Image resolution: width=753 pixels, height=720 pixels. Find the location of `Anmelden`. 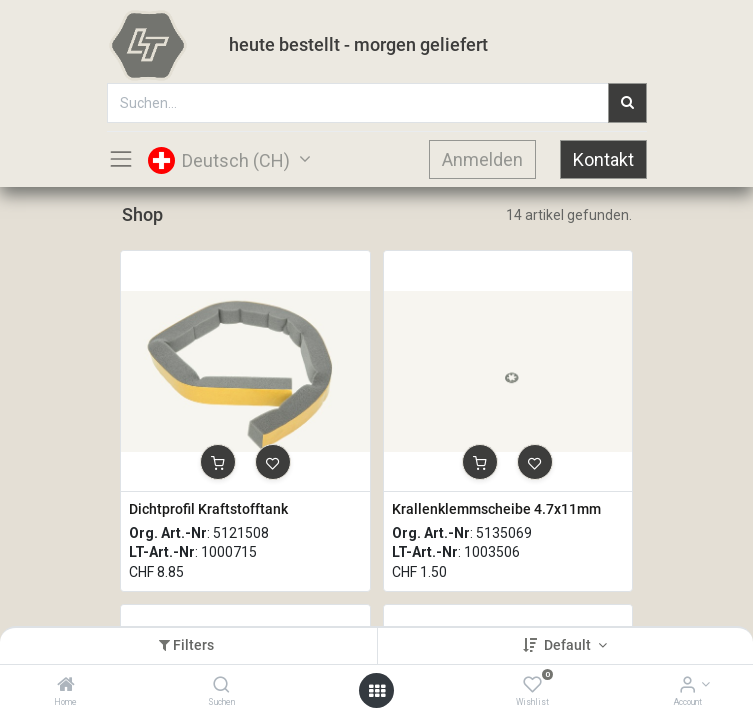

Anmelden is located at coordinates (482, 159).